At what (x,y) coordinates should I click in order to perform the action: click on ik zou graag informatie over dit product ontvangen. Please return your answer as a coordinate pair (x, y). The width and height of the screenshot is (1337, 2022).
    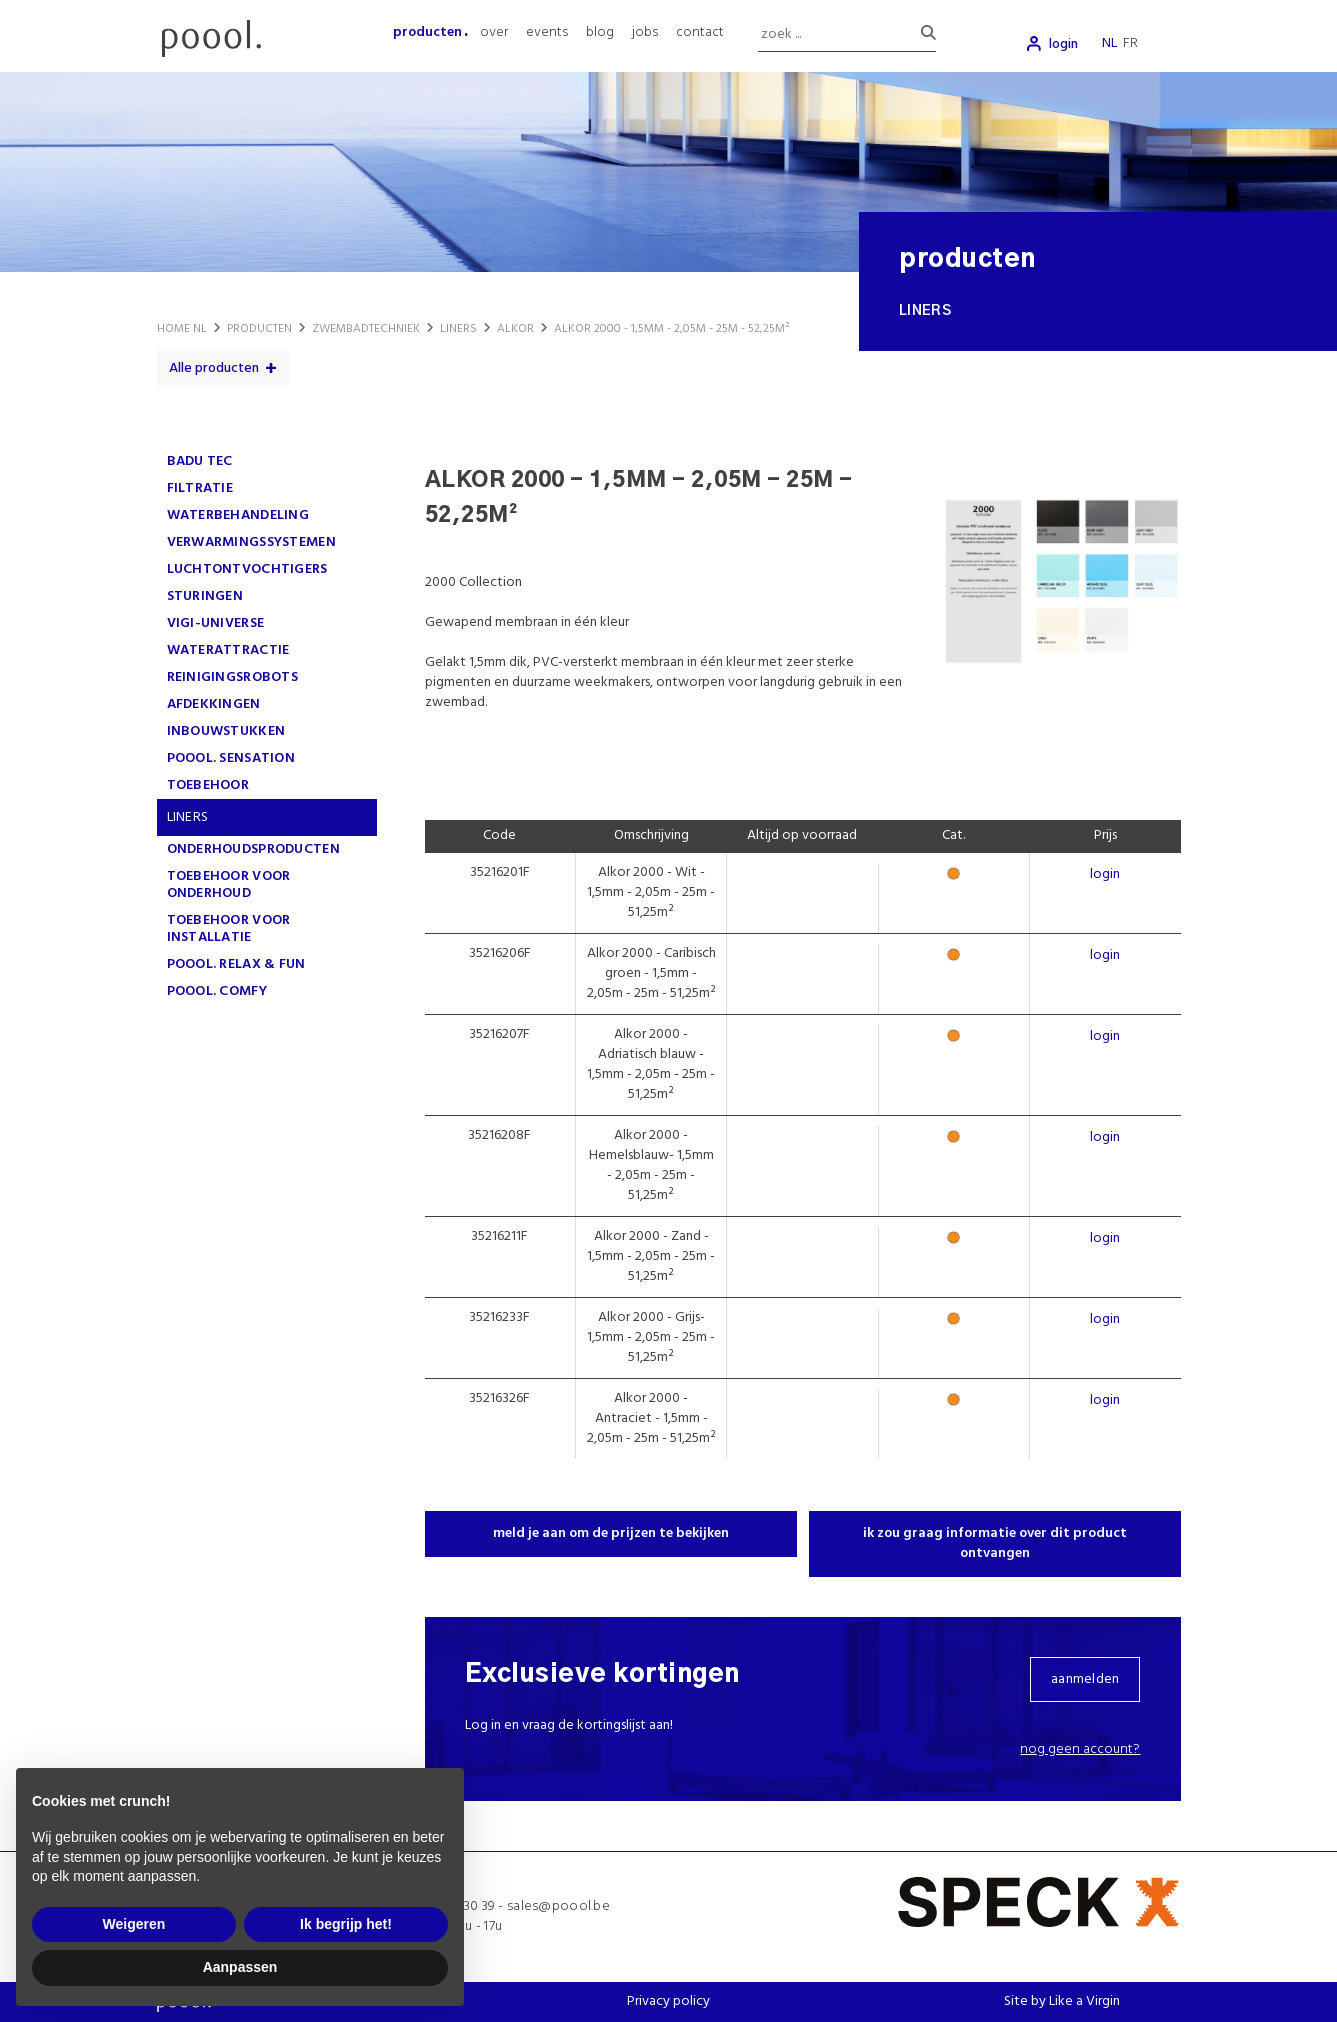
    Looking at the image, I should click on (995, 1543).